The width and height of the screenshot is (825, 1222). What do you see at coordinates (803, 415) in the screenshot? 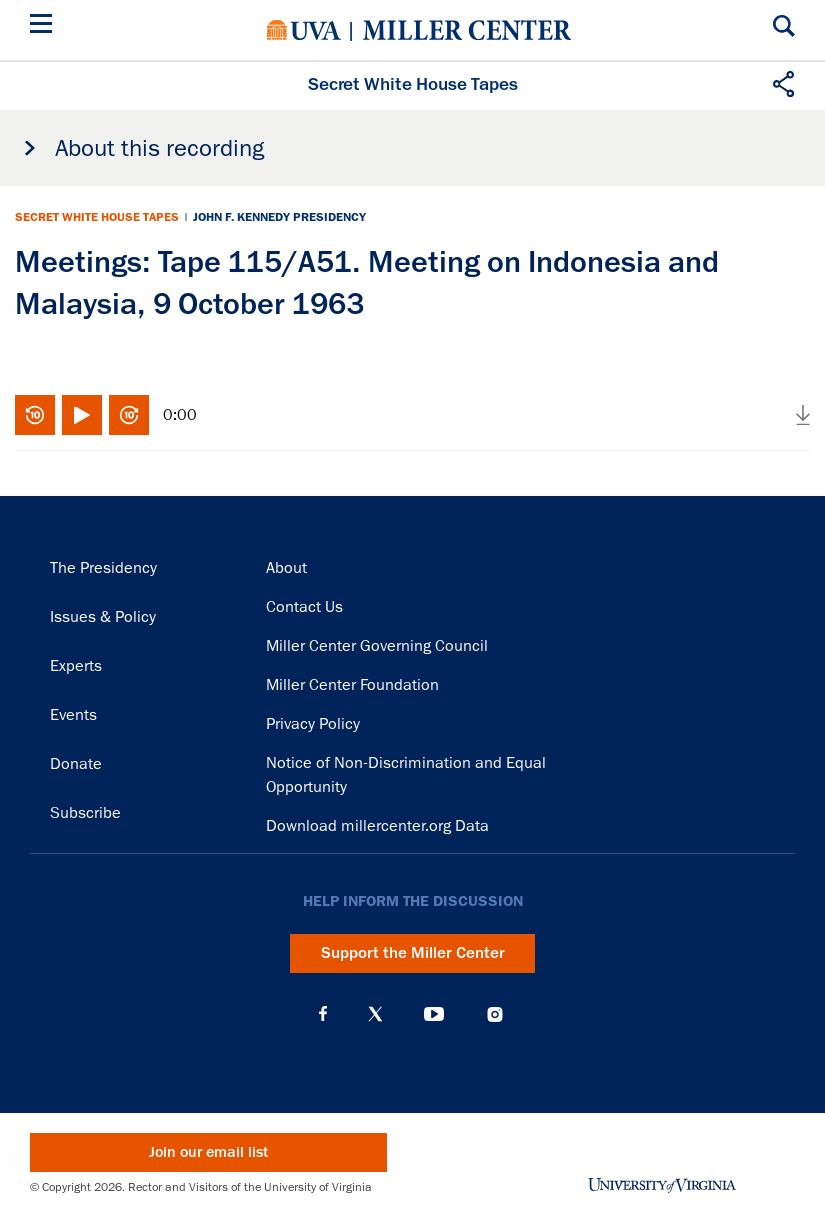
I see `Download audio` at bounding box center [803, 415].